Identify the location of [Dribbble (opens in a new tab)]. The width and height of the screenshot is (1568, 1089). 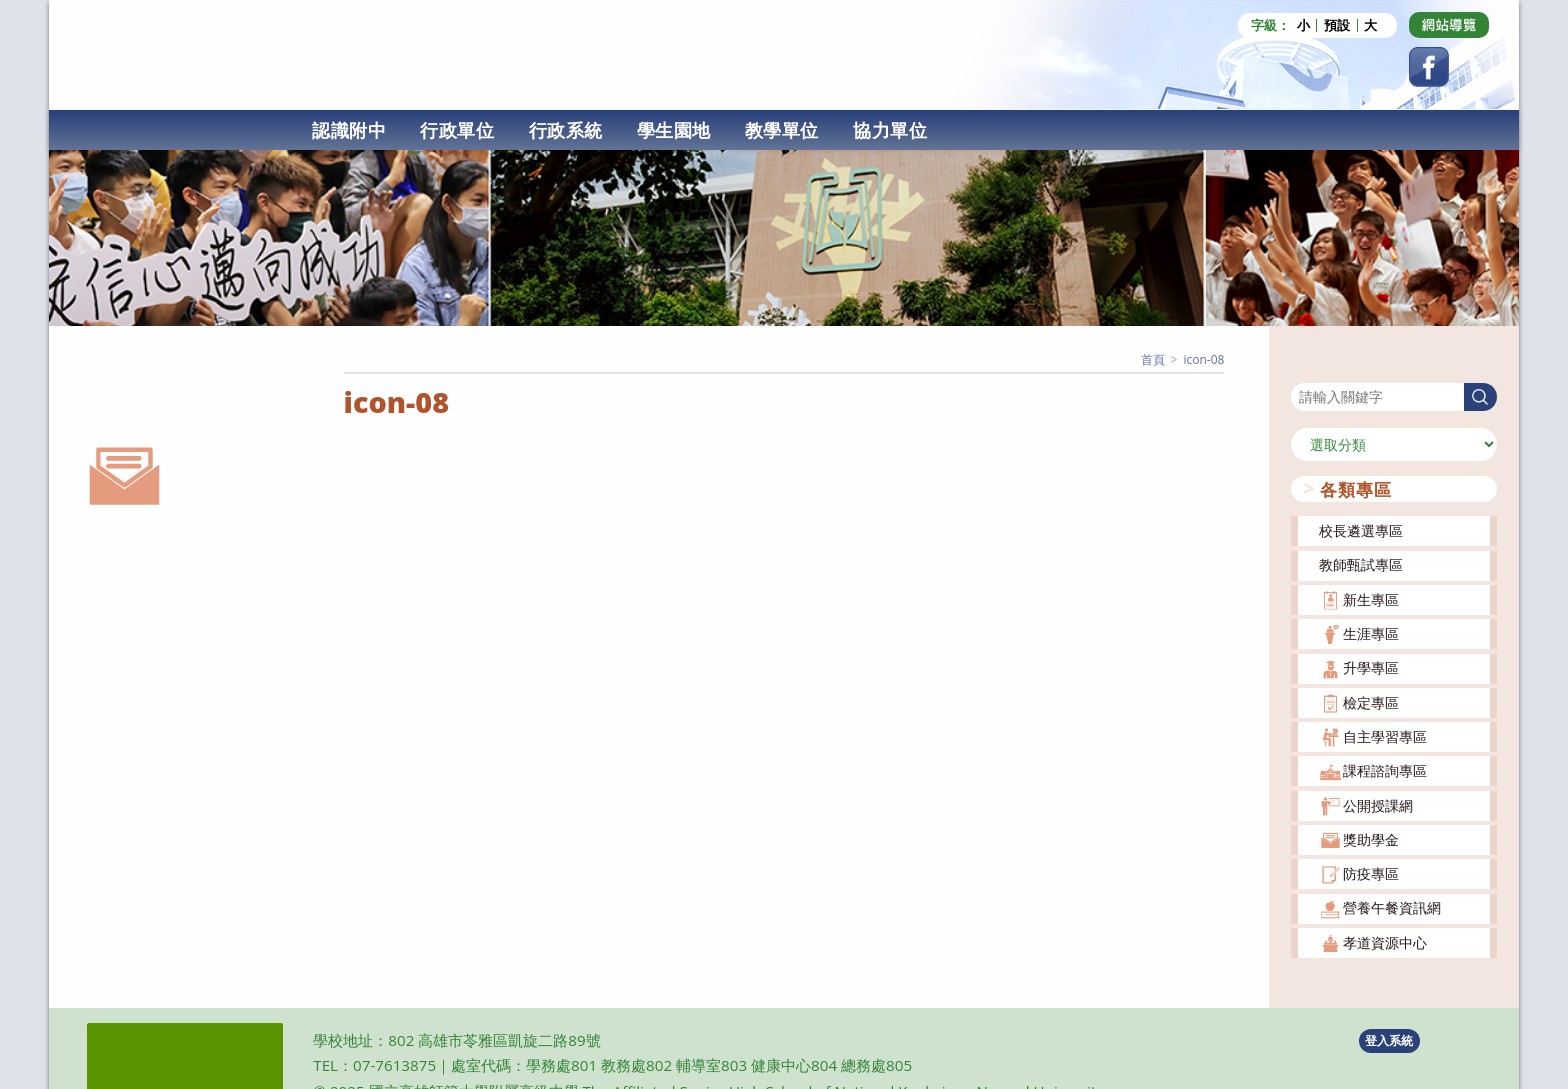
(1449, 25).